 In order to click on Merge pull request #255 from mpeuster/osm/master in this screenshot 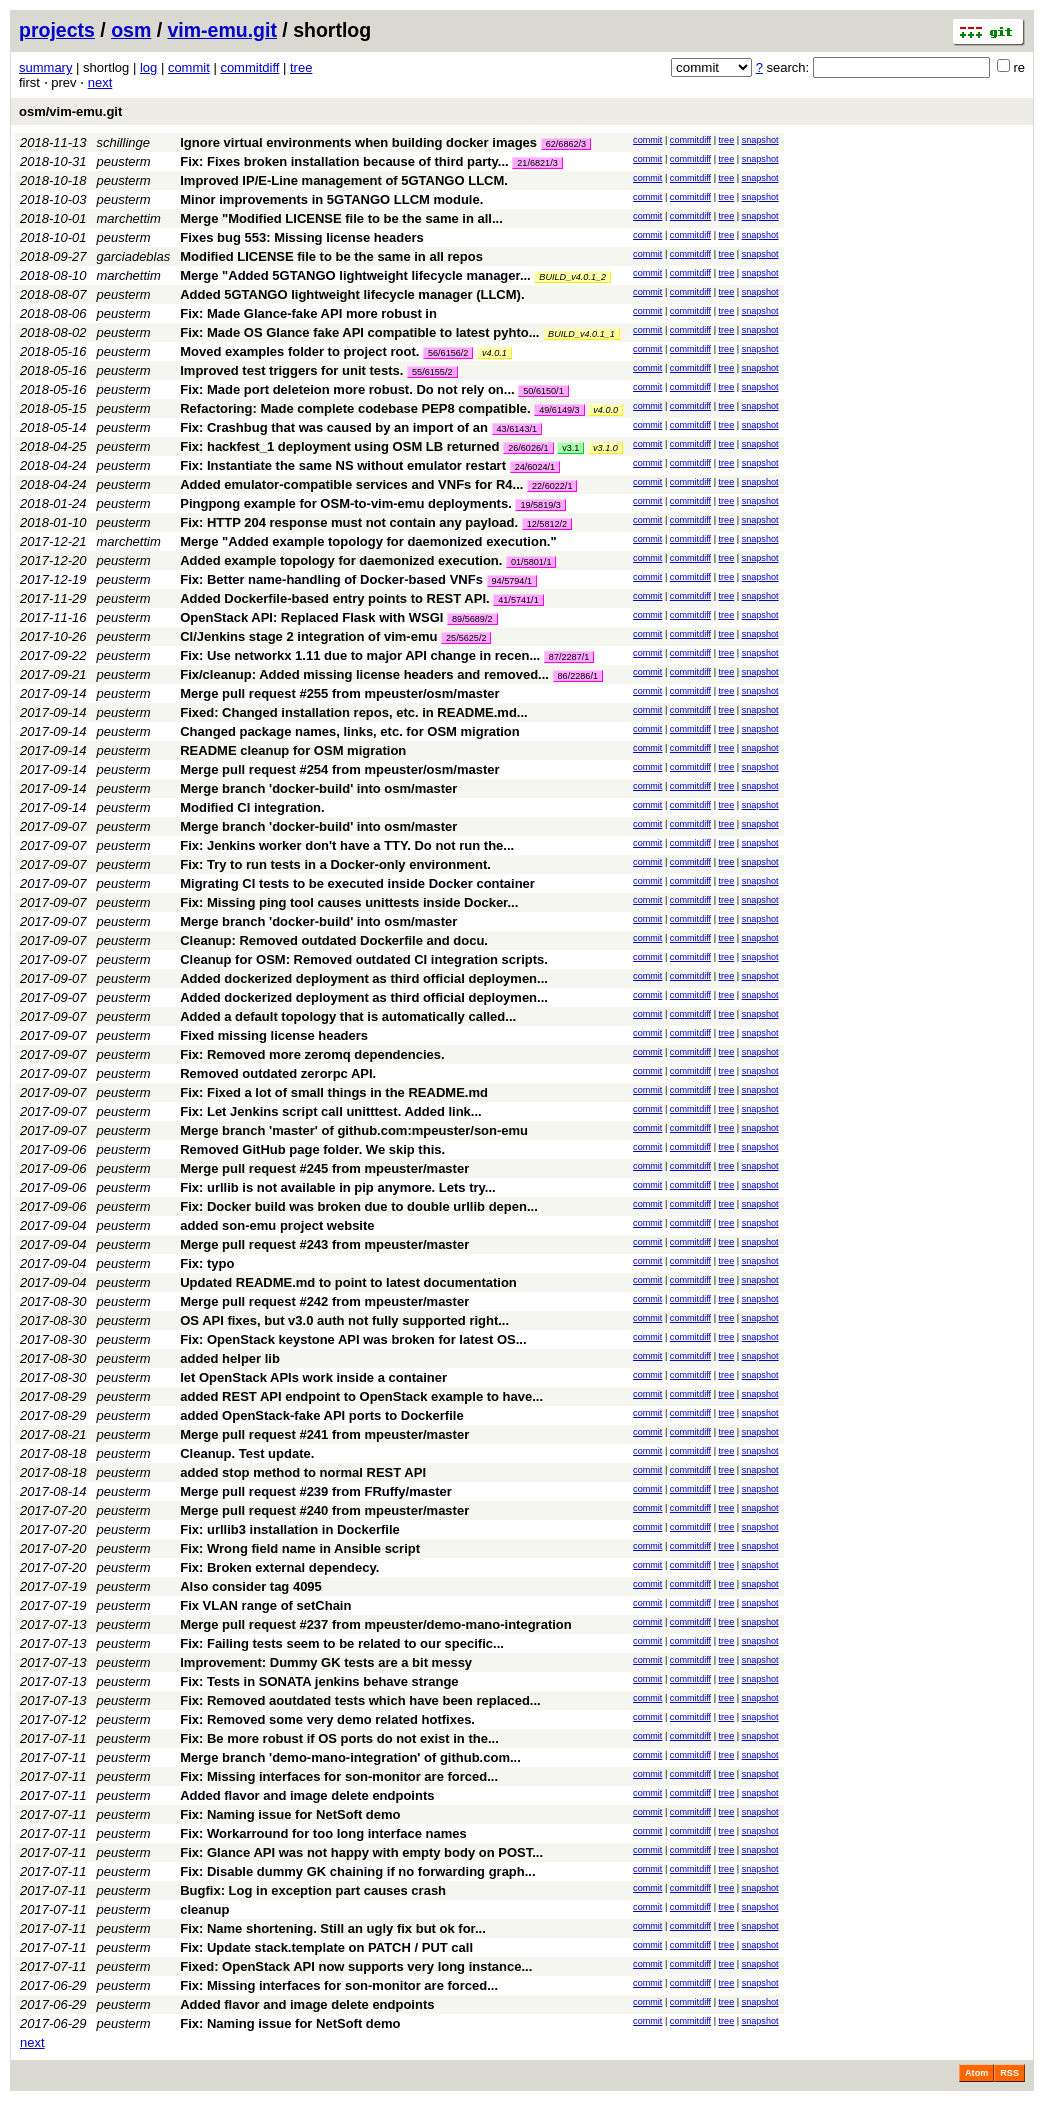, I will do `click(339, 693)`.